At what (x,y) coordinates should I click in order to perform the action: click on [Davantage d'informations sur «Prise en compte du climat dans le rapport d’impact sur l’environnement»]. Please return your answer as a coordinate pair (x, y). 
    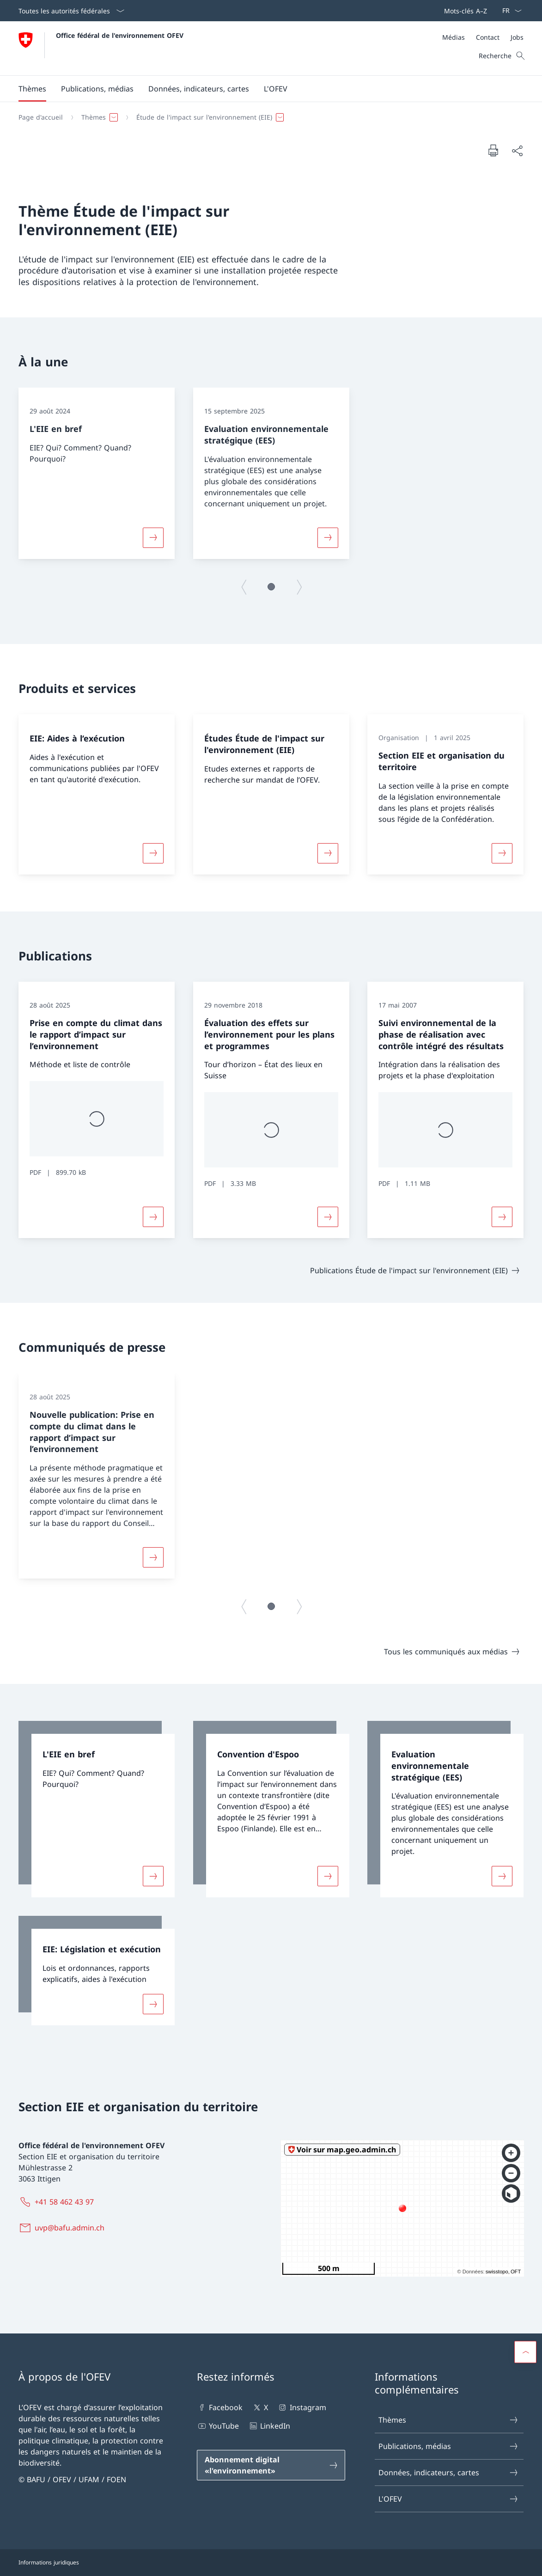
    Looking at the image, I should click on (153, 1217).